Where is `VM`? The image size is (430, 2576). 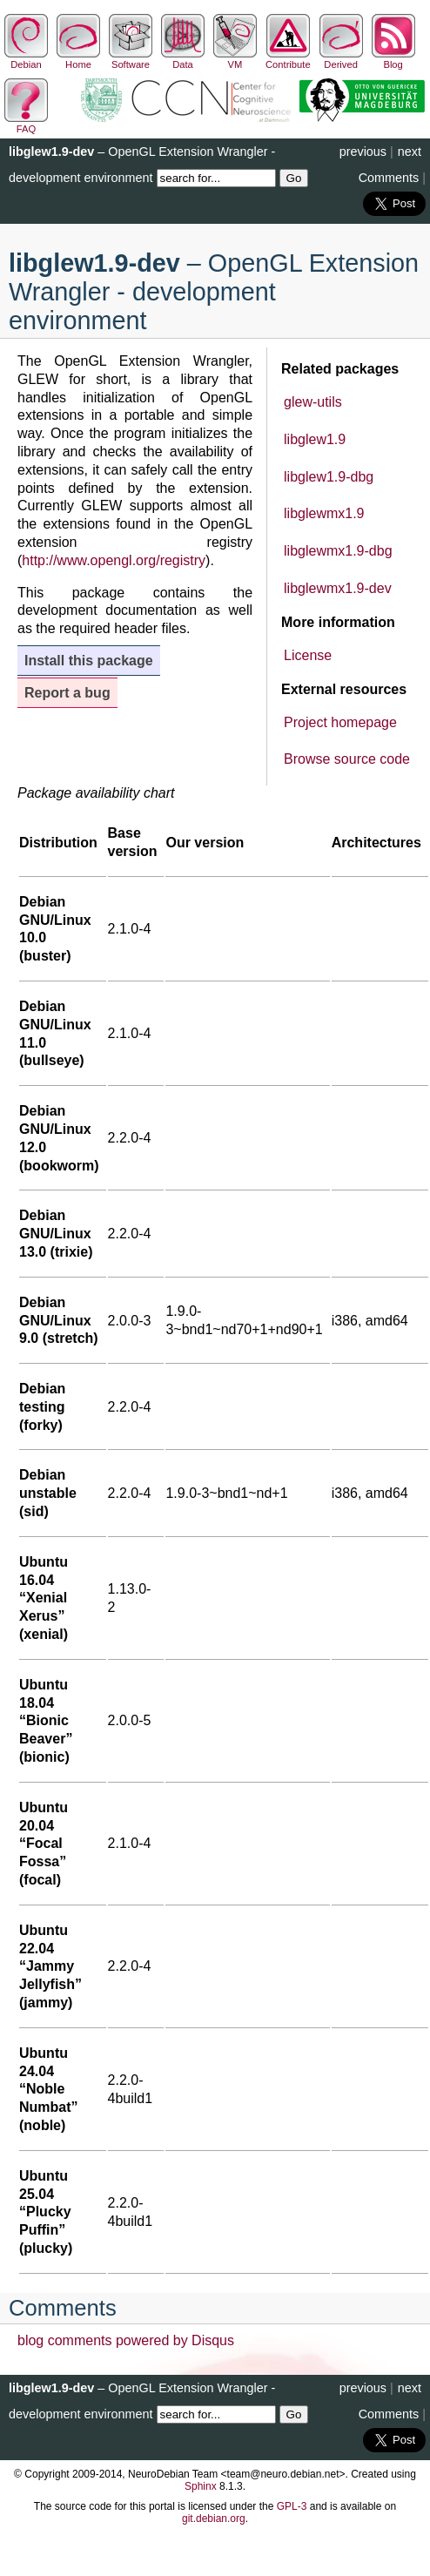
VM is located at coordinates (235, 59).